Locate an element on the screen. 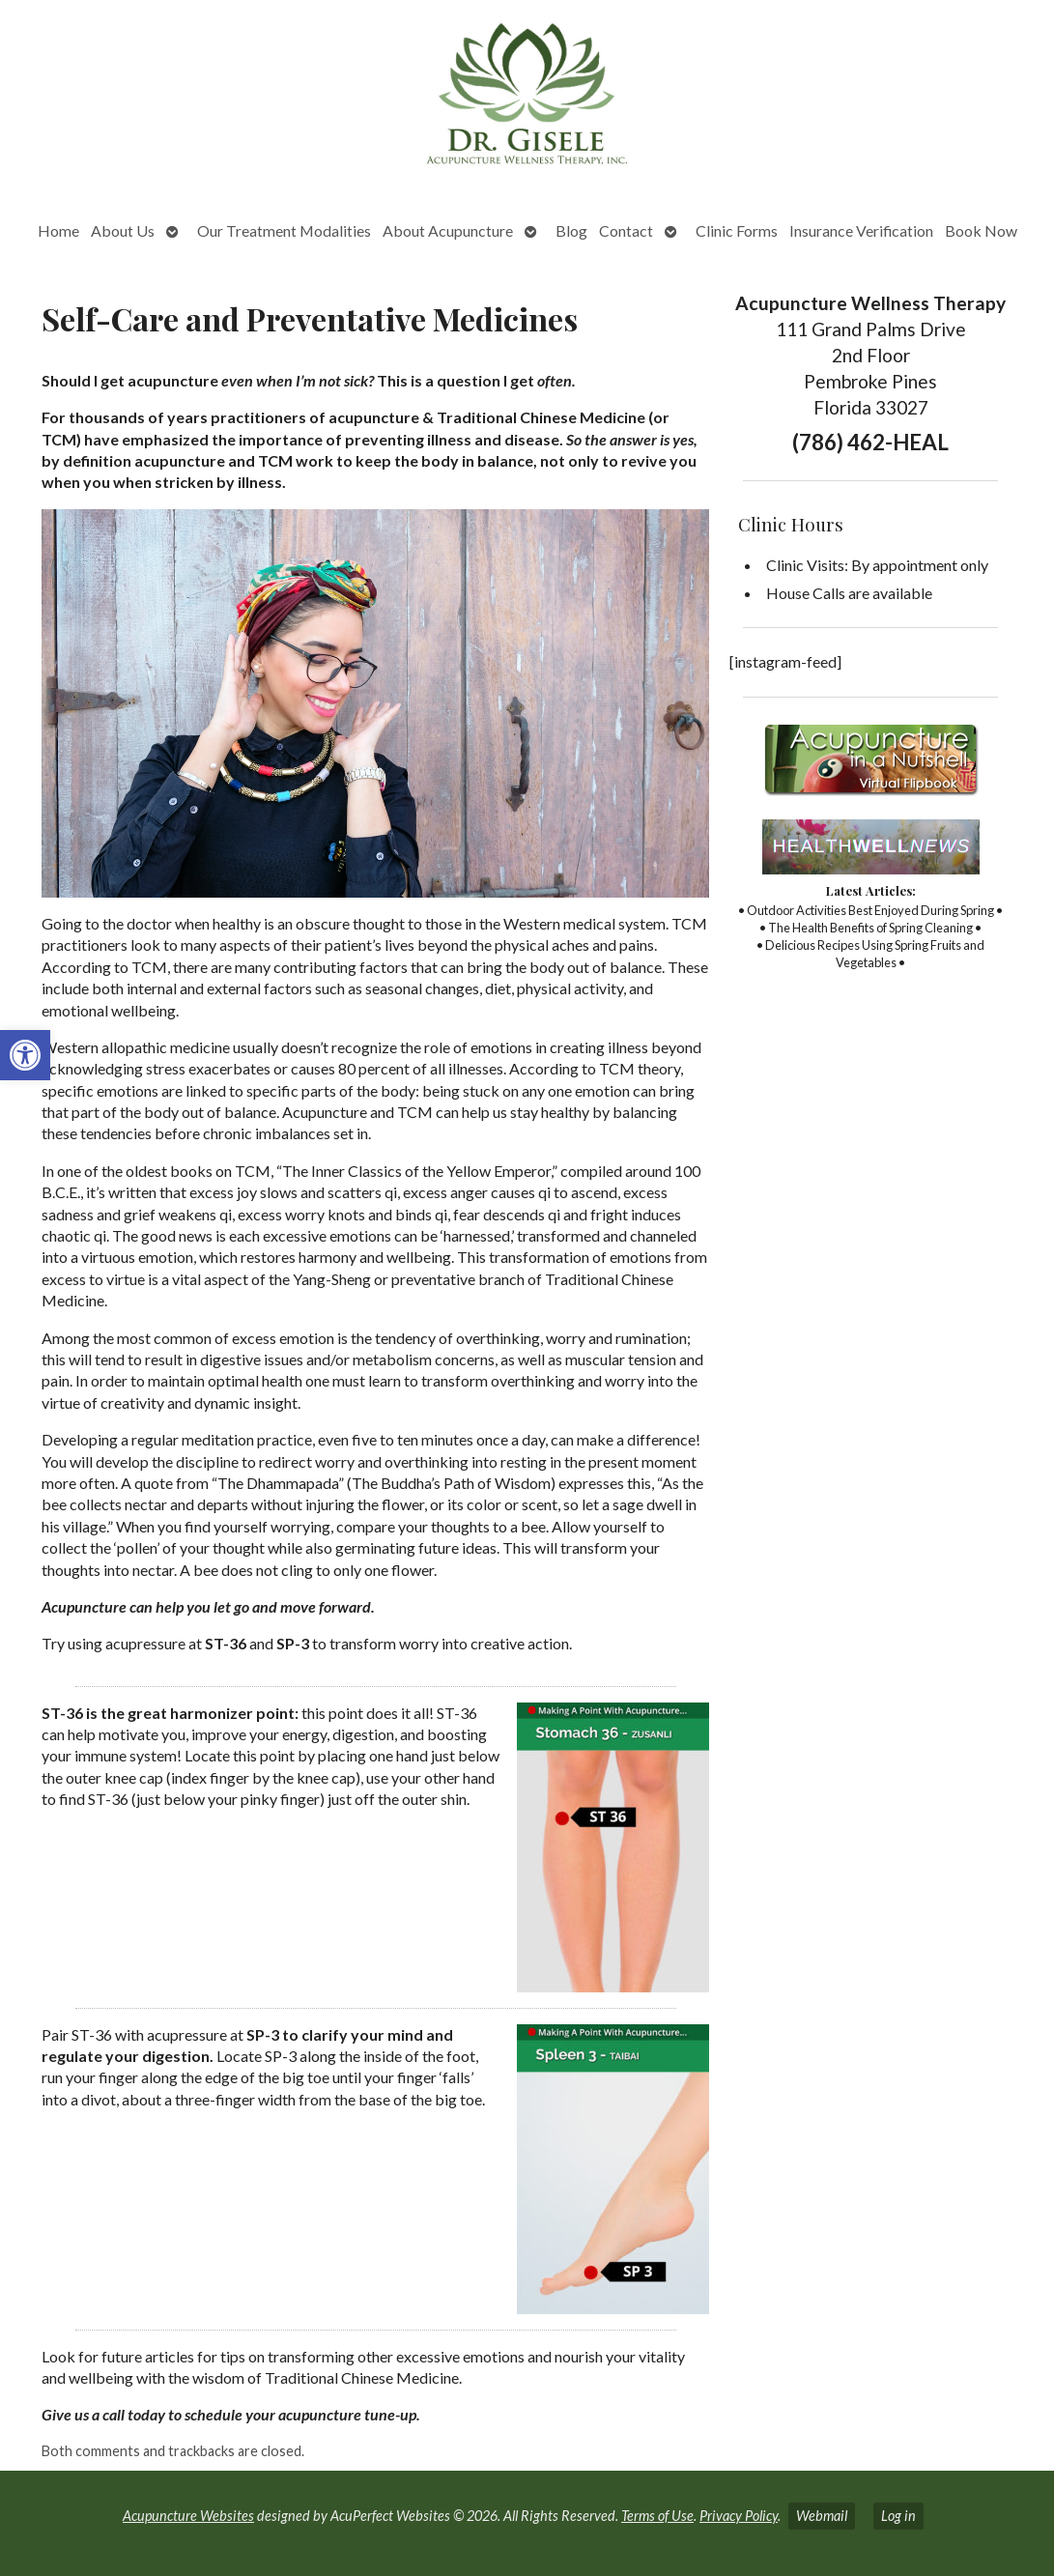 Image resolution: width=1054 pixels, height=2576 pixels. Book Now is located at coordinates (981, 230).